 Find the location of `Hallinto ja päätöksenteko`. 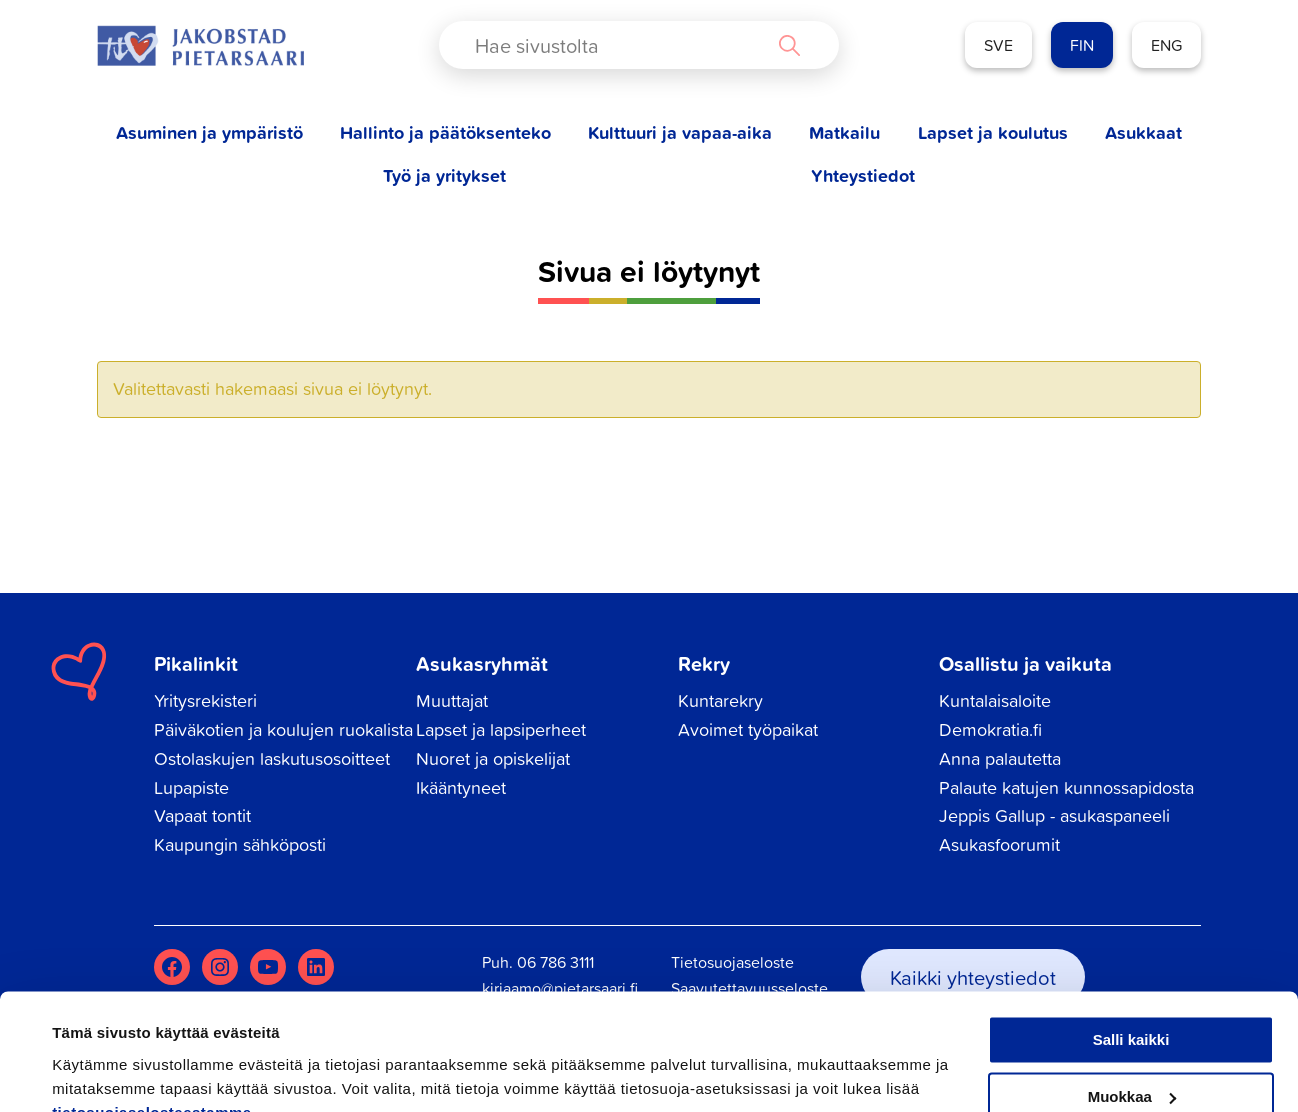

Hallinto ja päätöksenteko is located at coordinates (445, 132).